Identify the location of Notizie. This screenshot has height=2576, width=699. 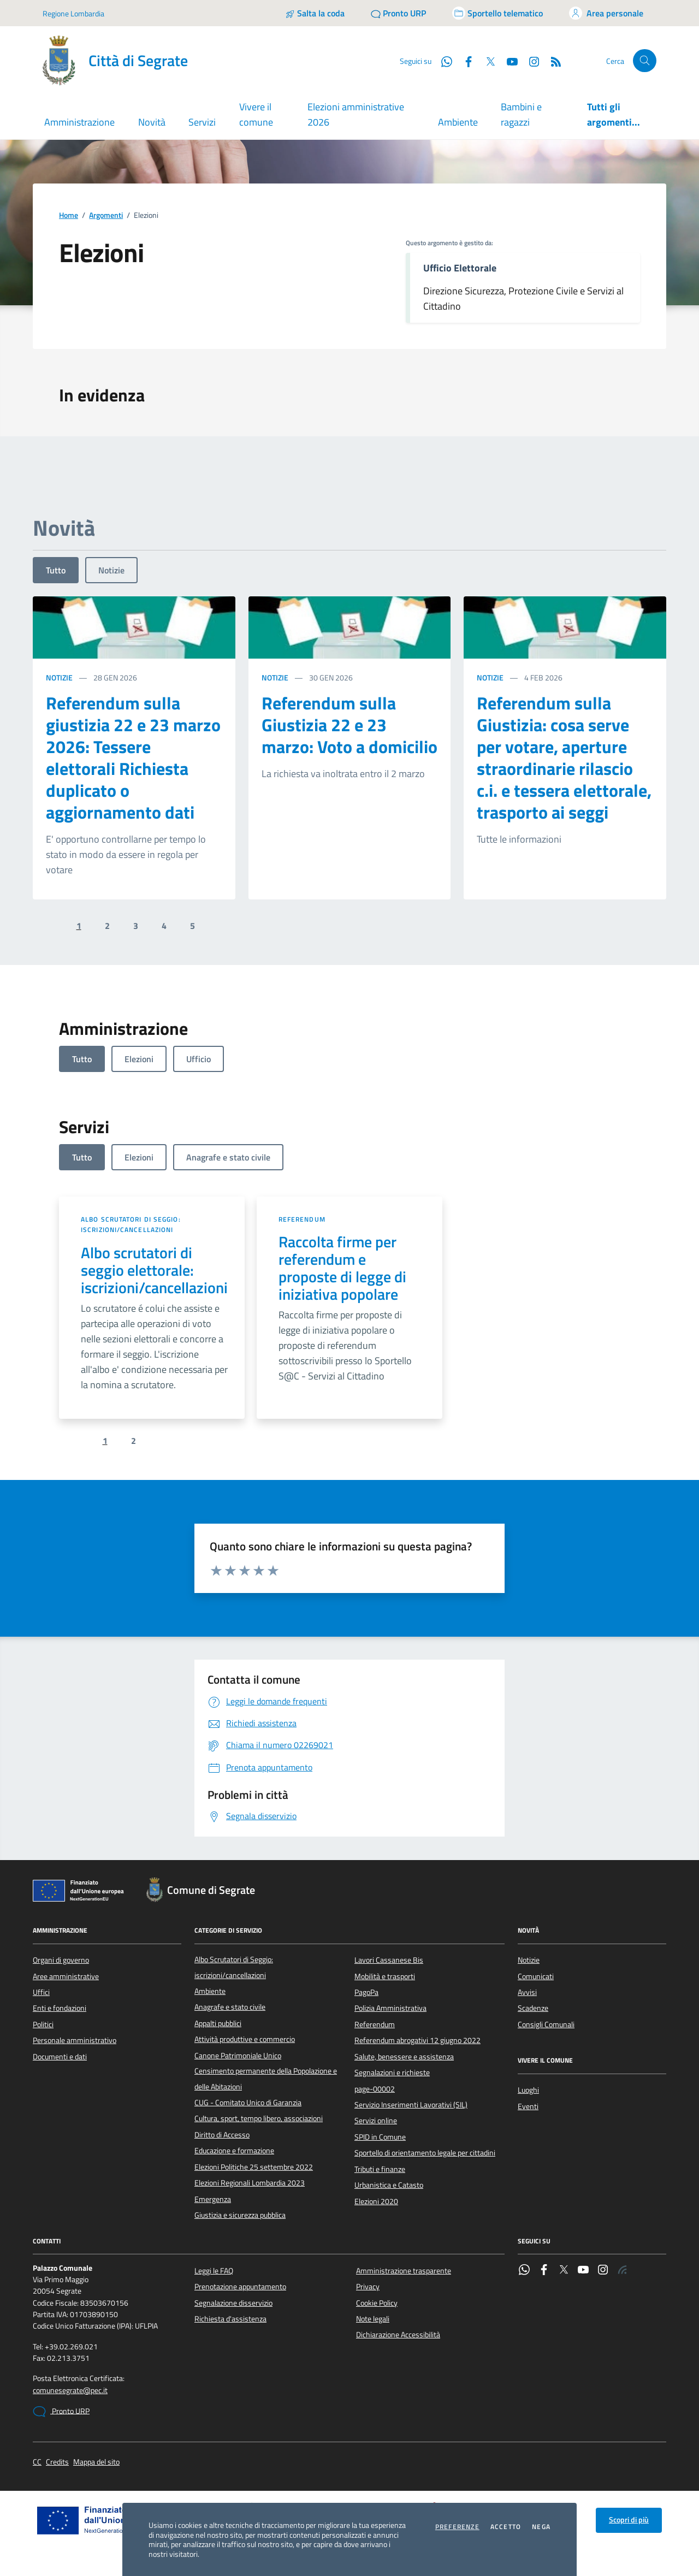
(111, 570).